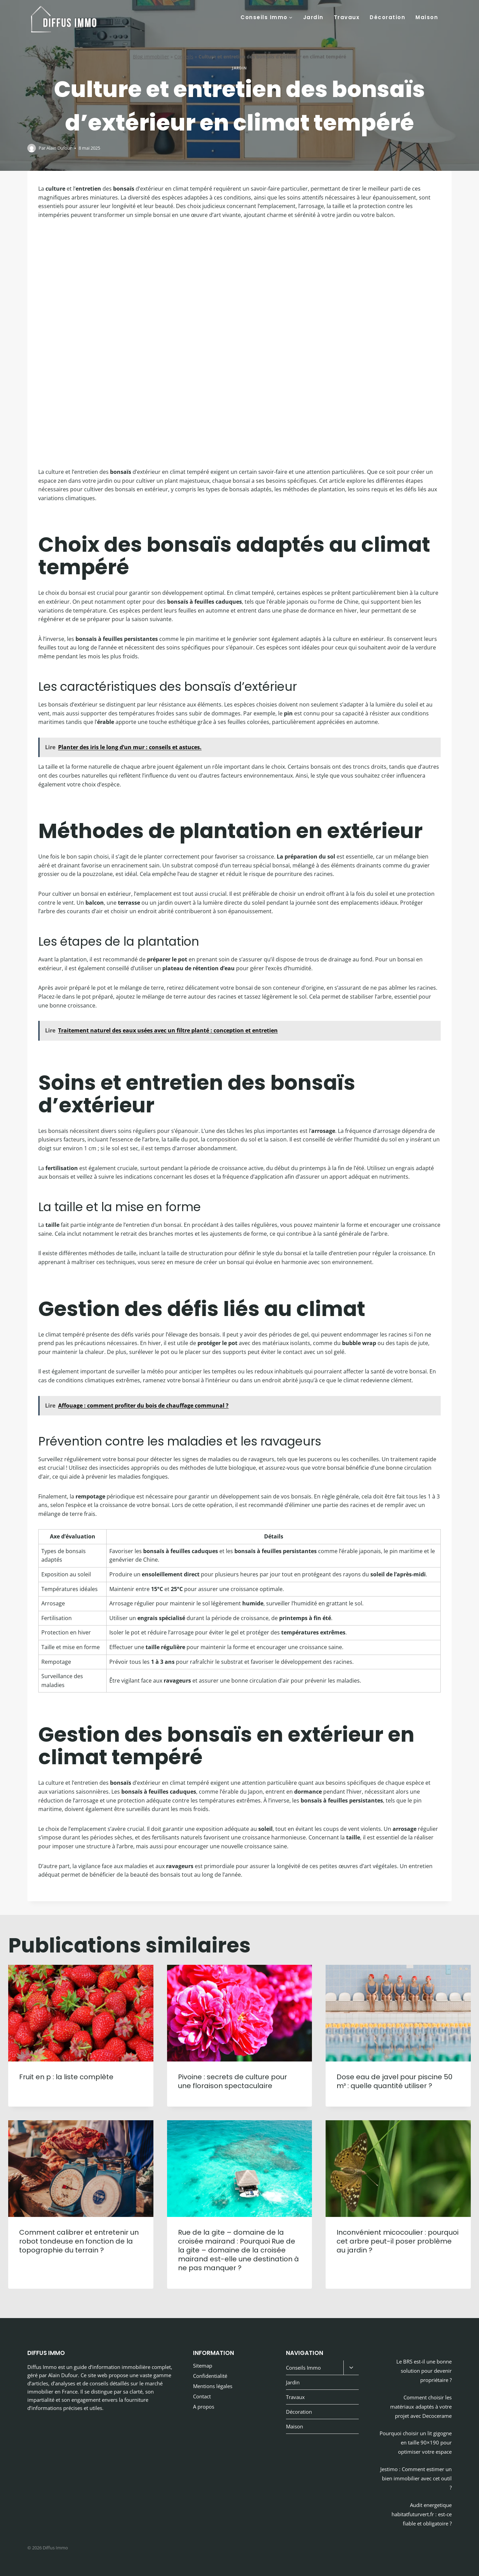 Image resolution: width=479 pixels, height=2576 pixels. What do you see at coordinates (183, 56) in the screenshot?
I see `Conseils` at bounding box center [183, 56].